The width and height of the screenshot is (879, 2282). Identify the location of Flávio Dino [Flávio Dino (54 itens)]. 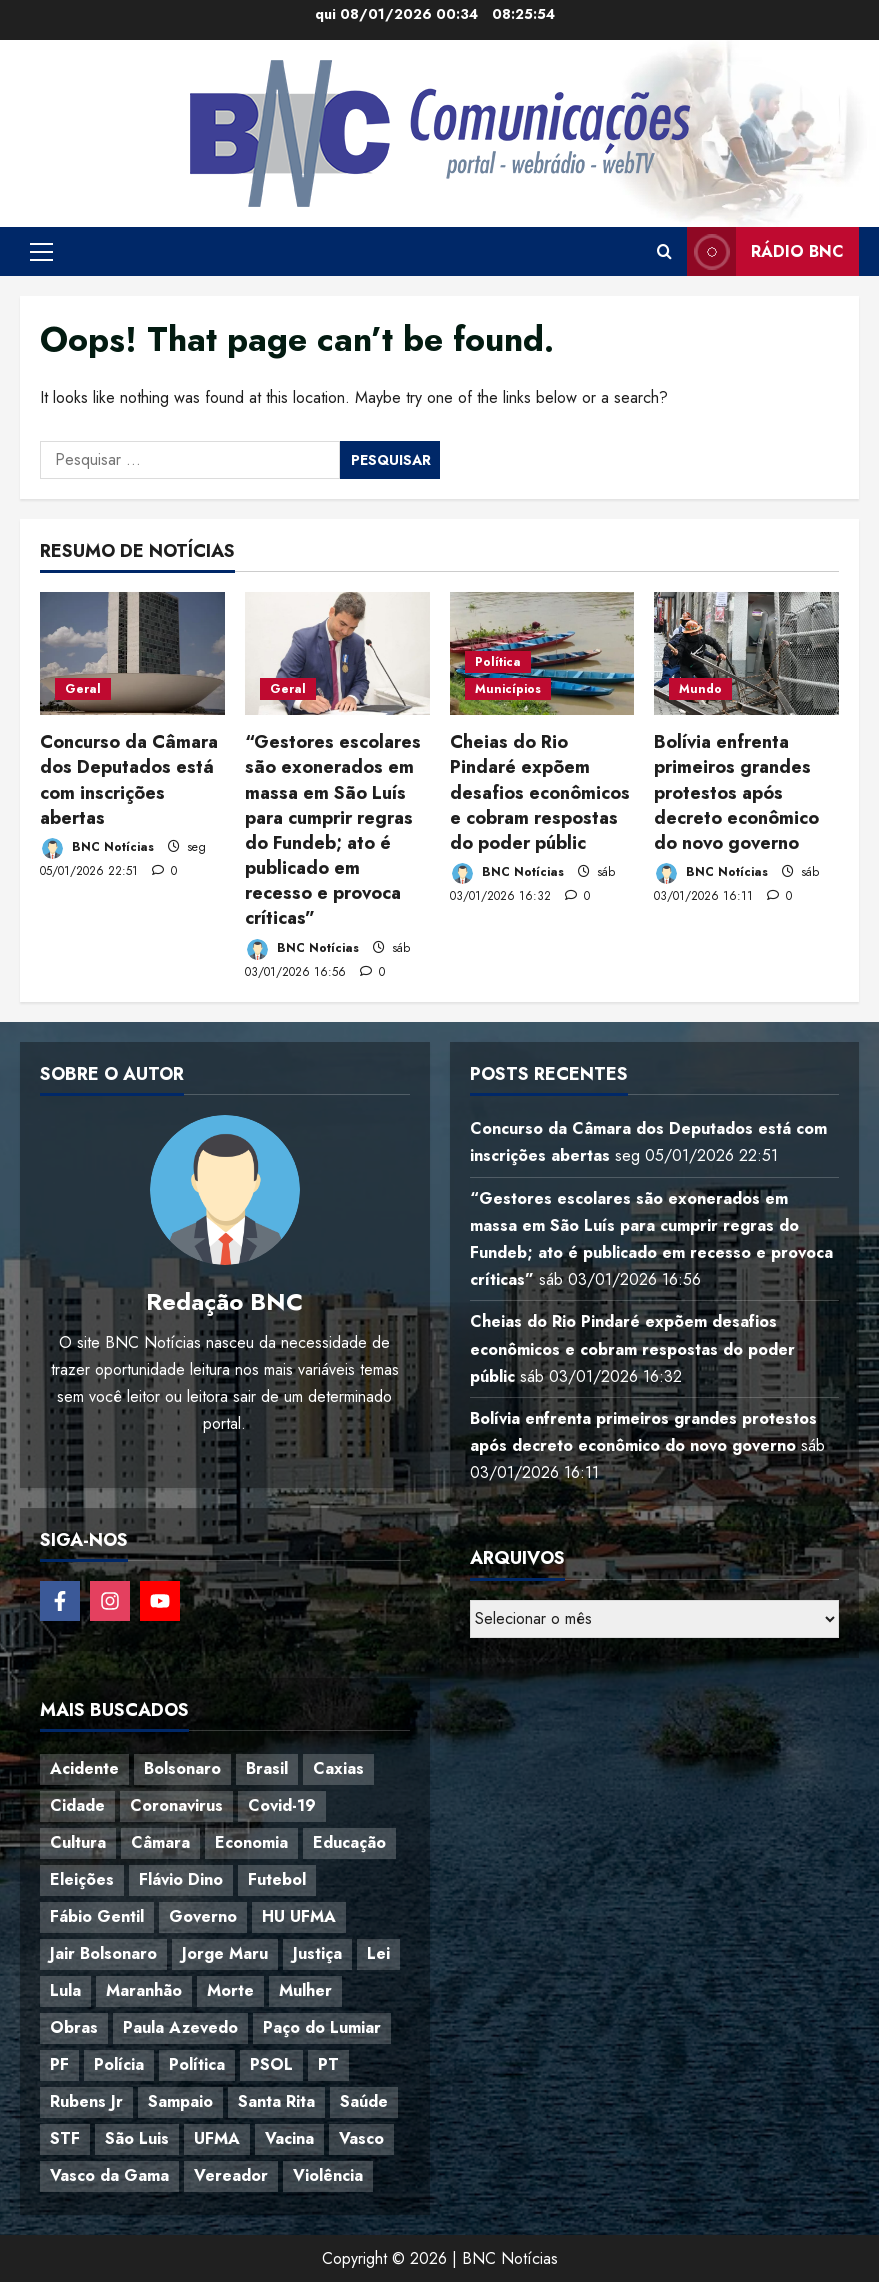
(181, 1879).